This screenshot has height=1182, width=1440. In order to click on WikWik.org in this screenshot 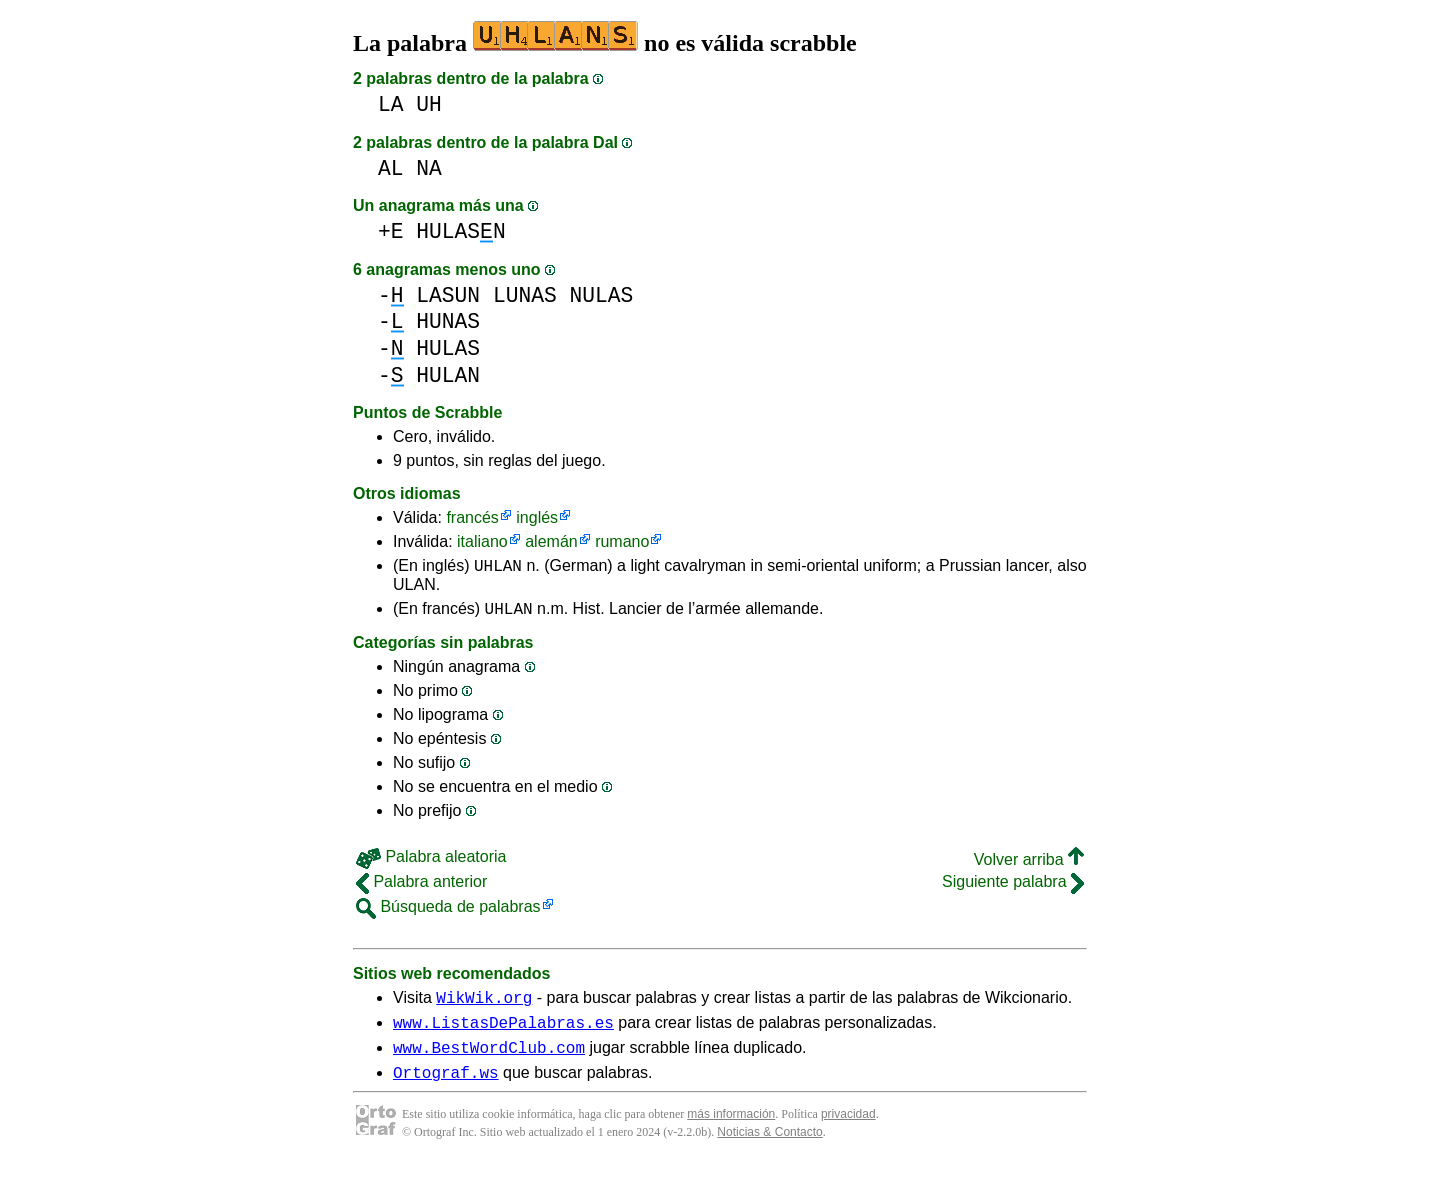, I will do `click(484, 1006)`.